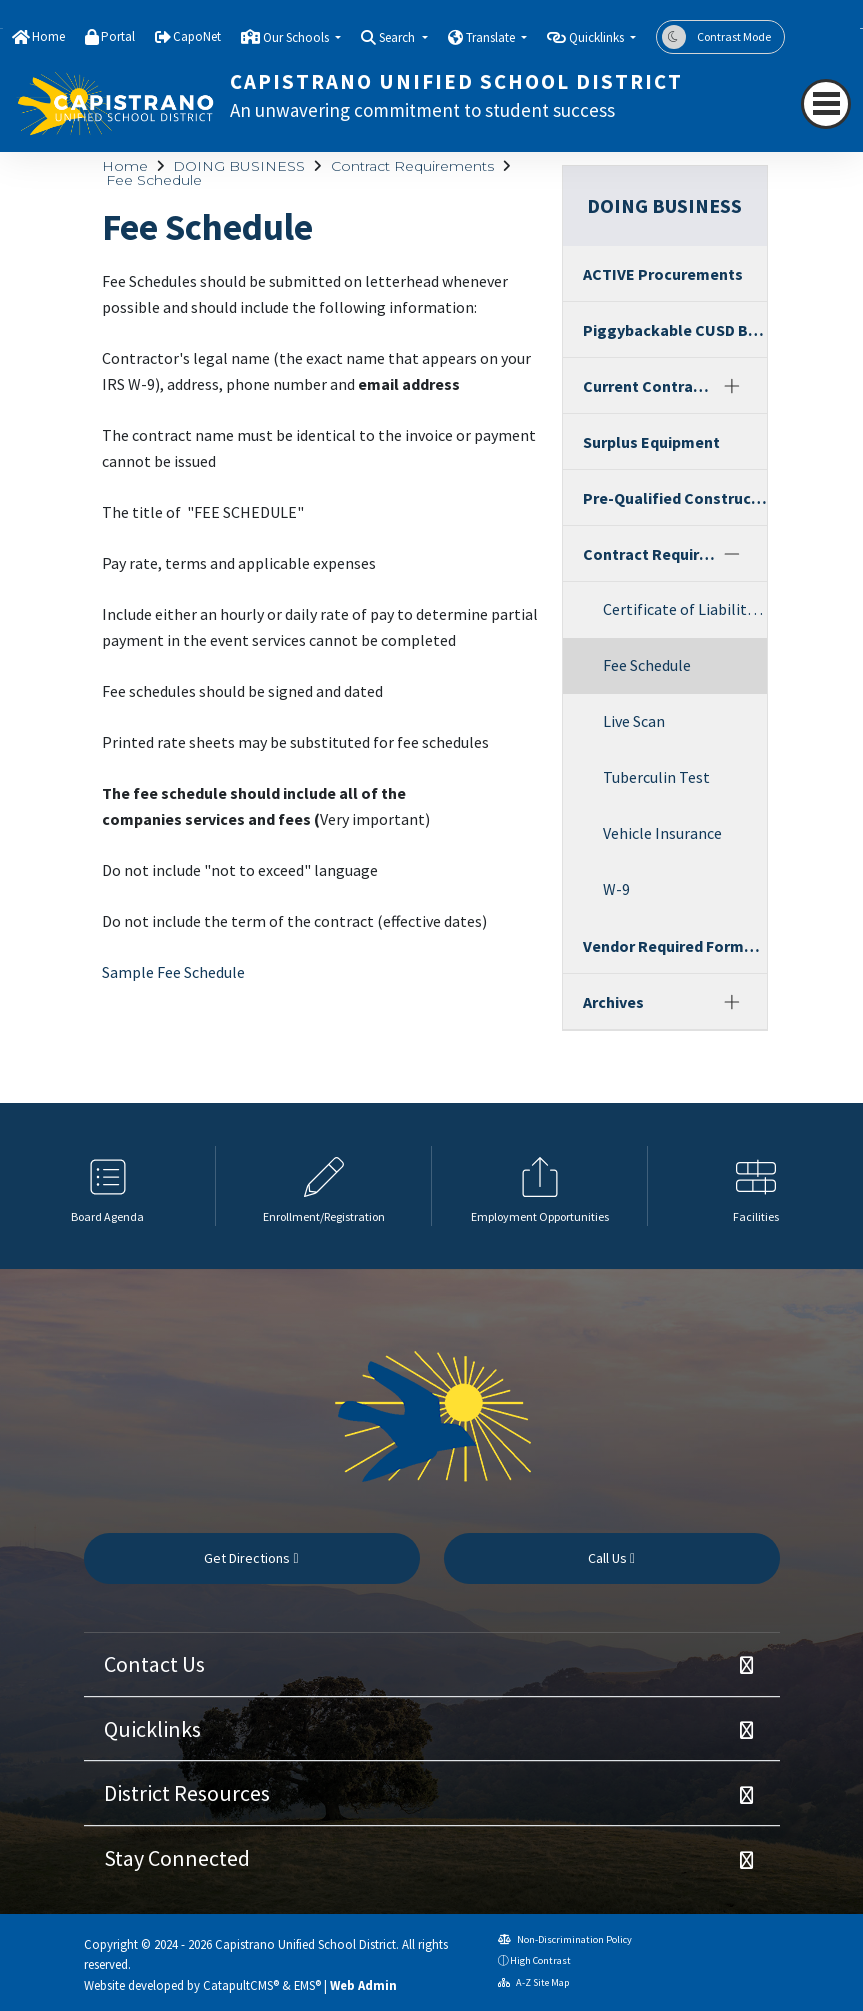 The height and width of the screenshot is (2011, 863). Describe the element at coordinates (675, 330) in the screenshot. I see `Piggybackable CUSD Bids` at that location.